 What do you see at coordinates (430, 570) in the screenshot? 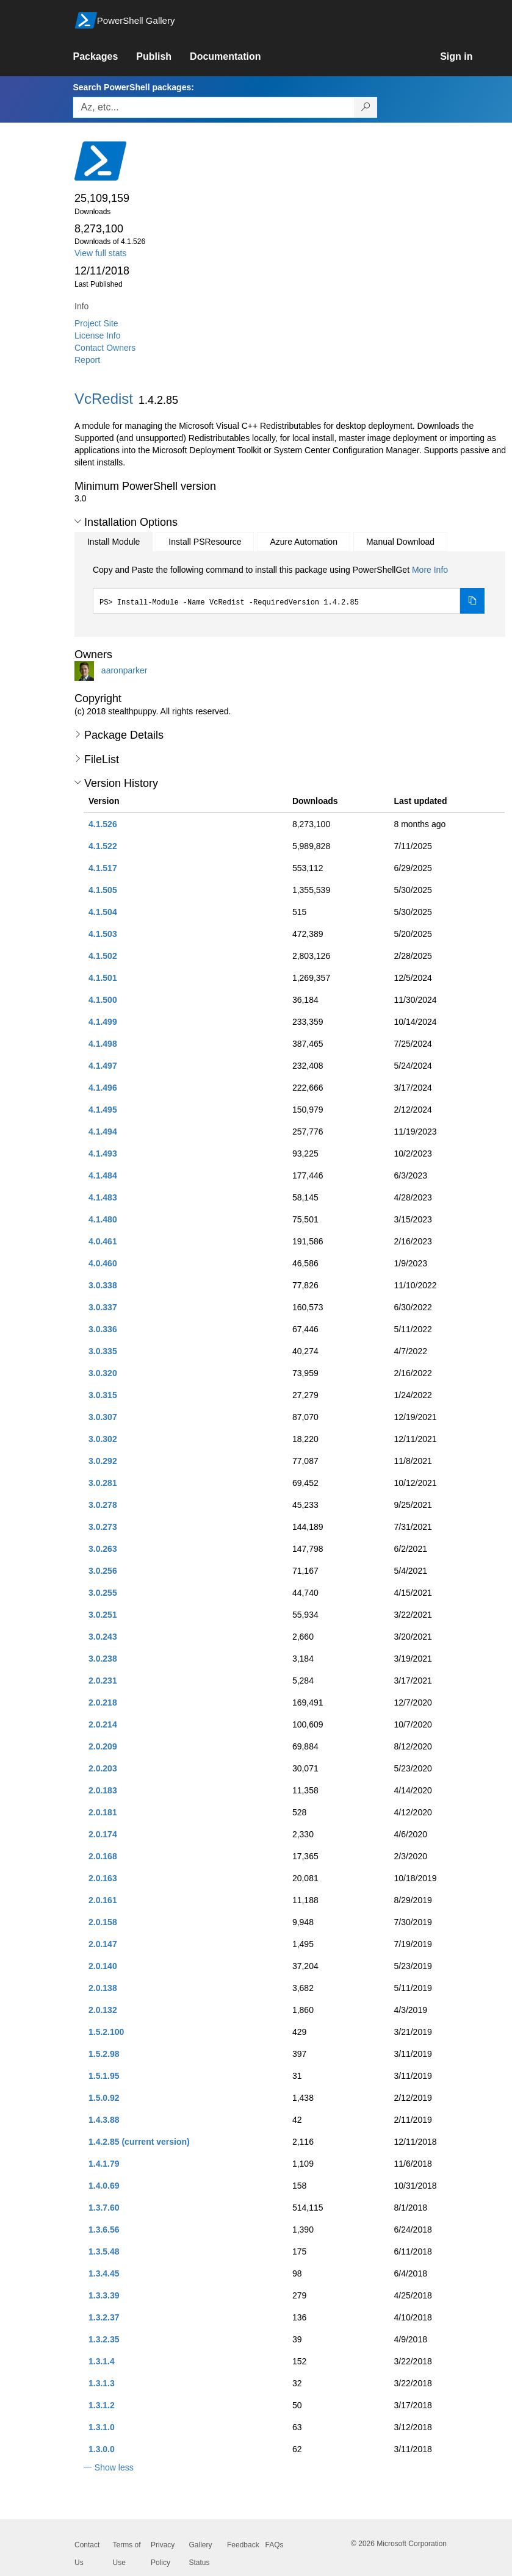
I see `More Info [Click here for more information on how to install this package using PowerShellGet.]` at bounding box center [430, 570].